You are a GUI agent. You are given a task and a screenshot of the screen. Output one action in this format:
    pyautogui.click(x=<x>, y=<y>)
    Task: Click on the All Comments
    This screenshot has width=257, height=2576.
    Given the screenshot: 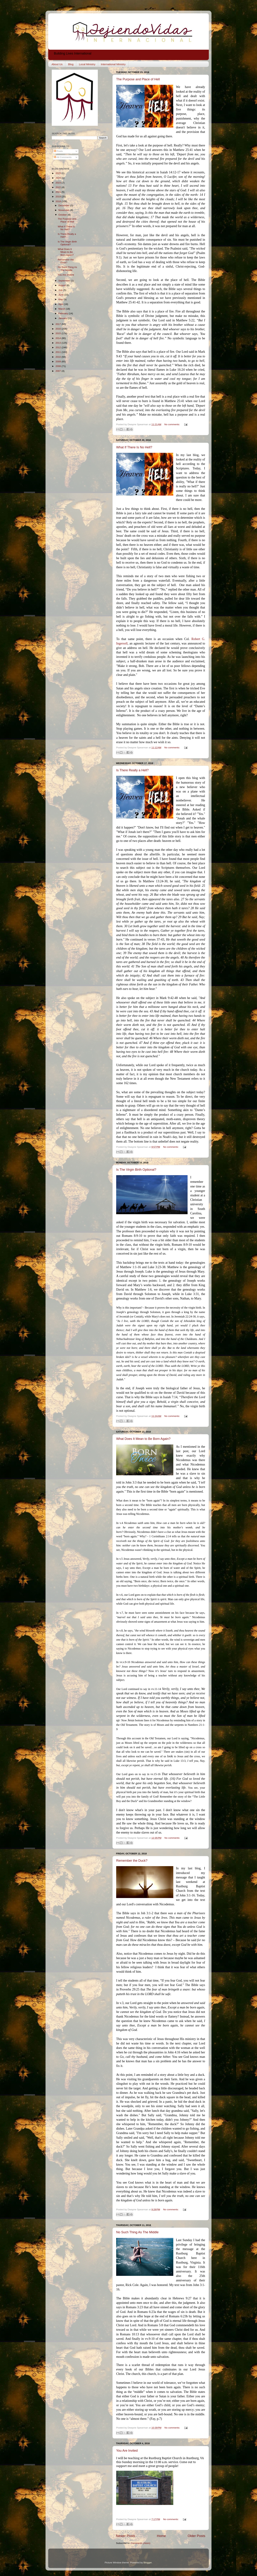 What is the action you would take?
    pyautogui.click(x=63, y=157)
    